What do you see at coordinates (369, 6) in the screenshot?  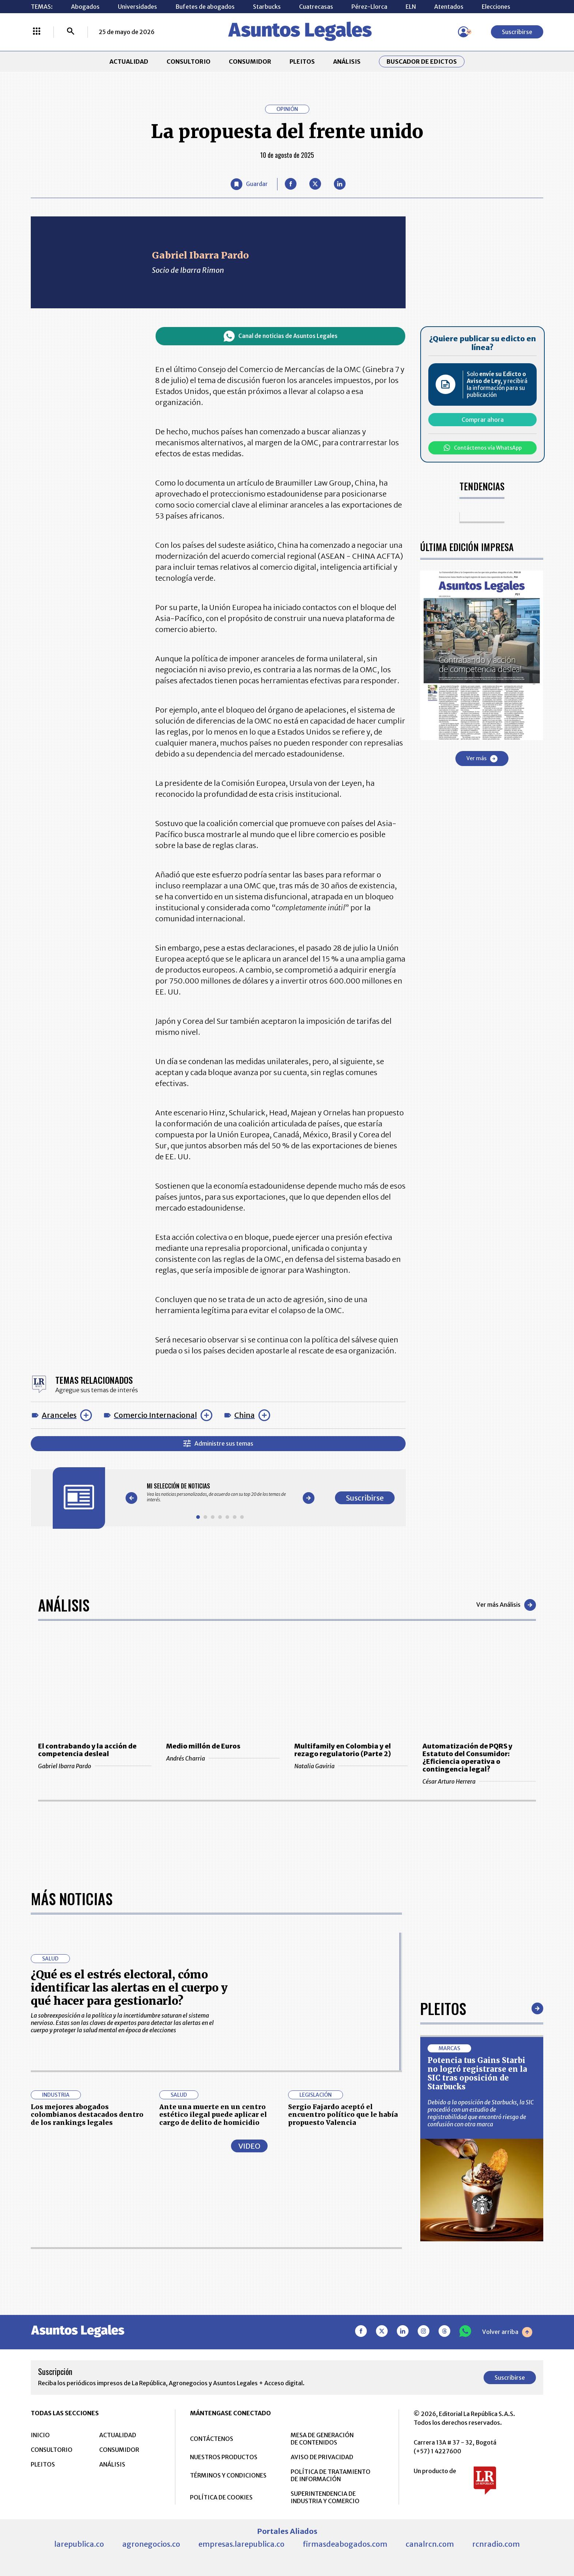 I see `Pérez-Llorca` at bounding box center [369, 6].